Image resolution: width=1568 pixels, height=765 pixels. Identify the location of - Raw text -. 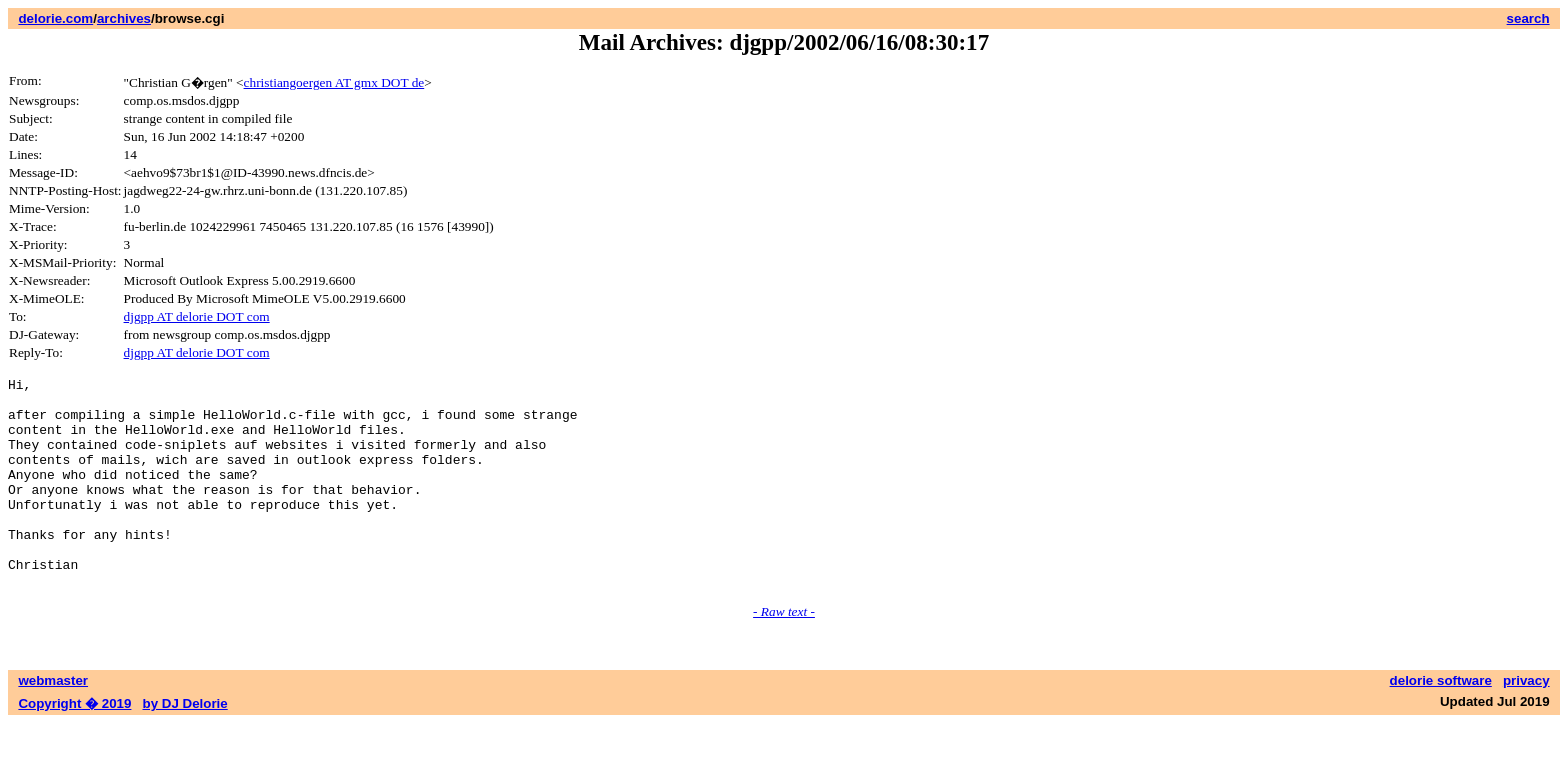
(784, 653).